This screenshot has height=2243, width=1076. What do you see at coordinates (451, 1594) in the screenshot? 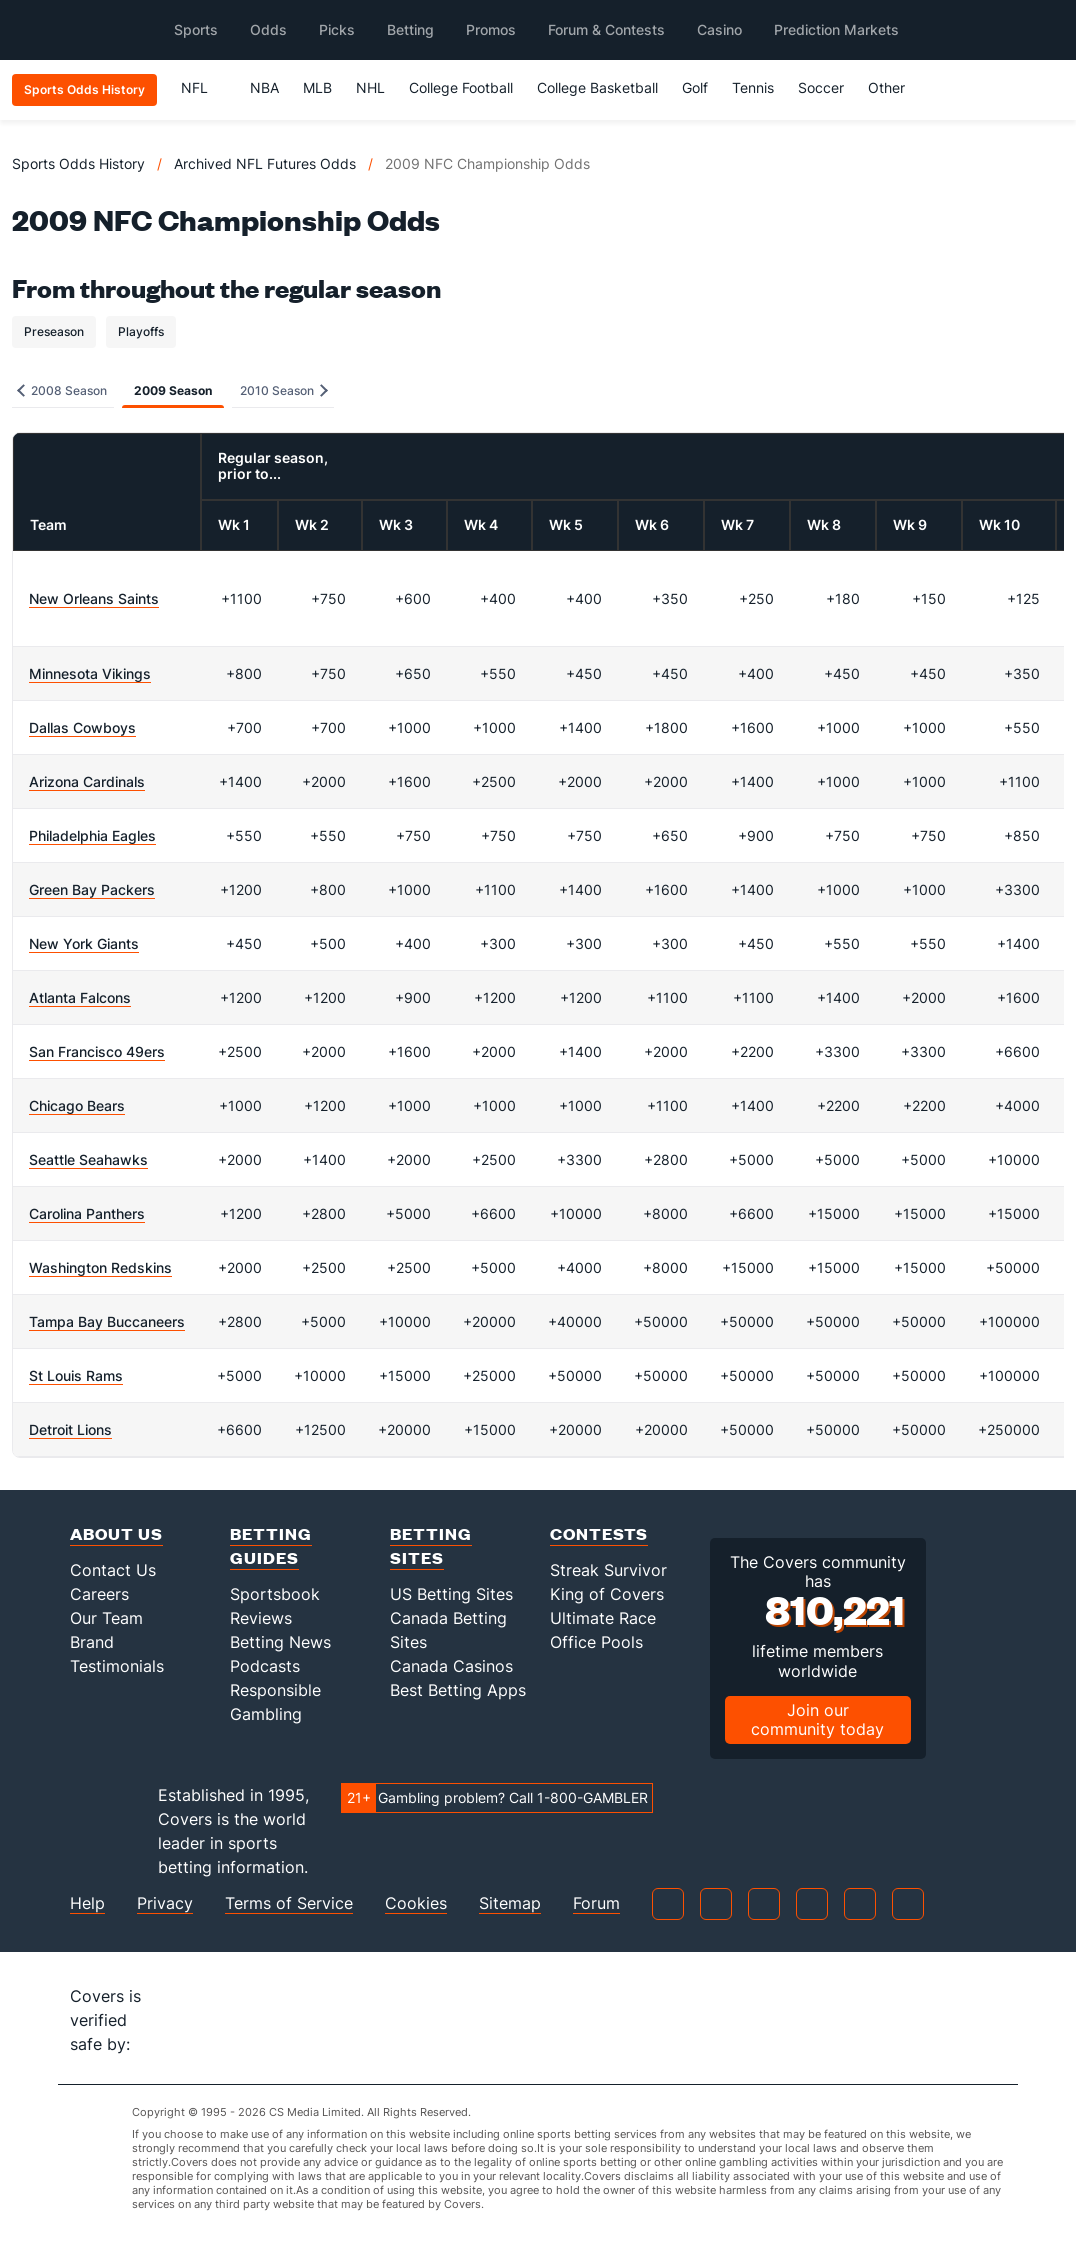
I see `US Betting Sites` at bounding box center [451, 1594].